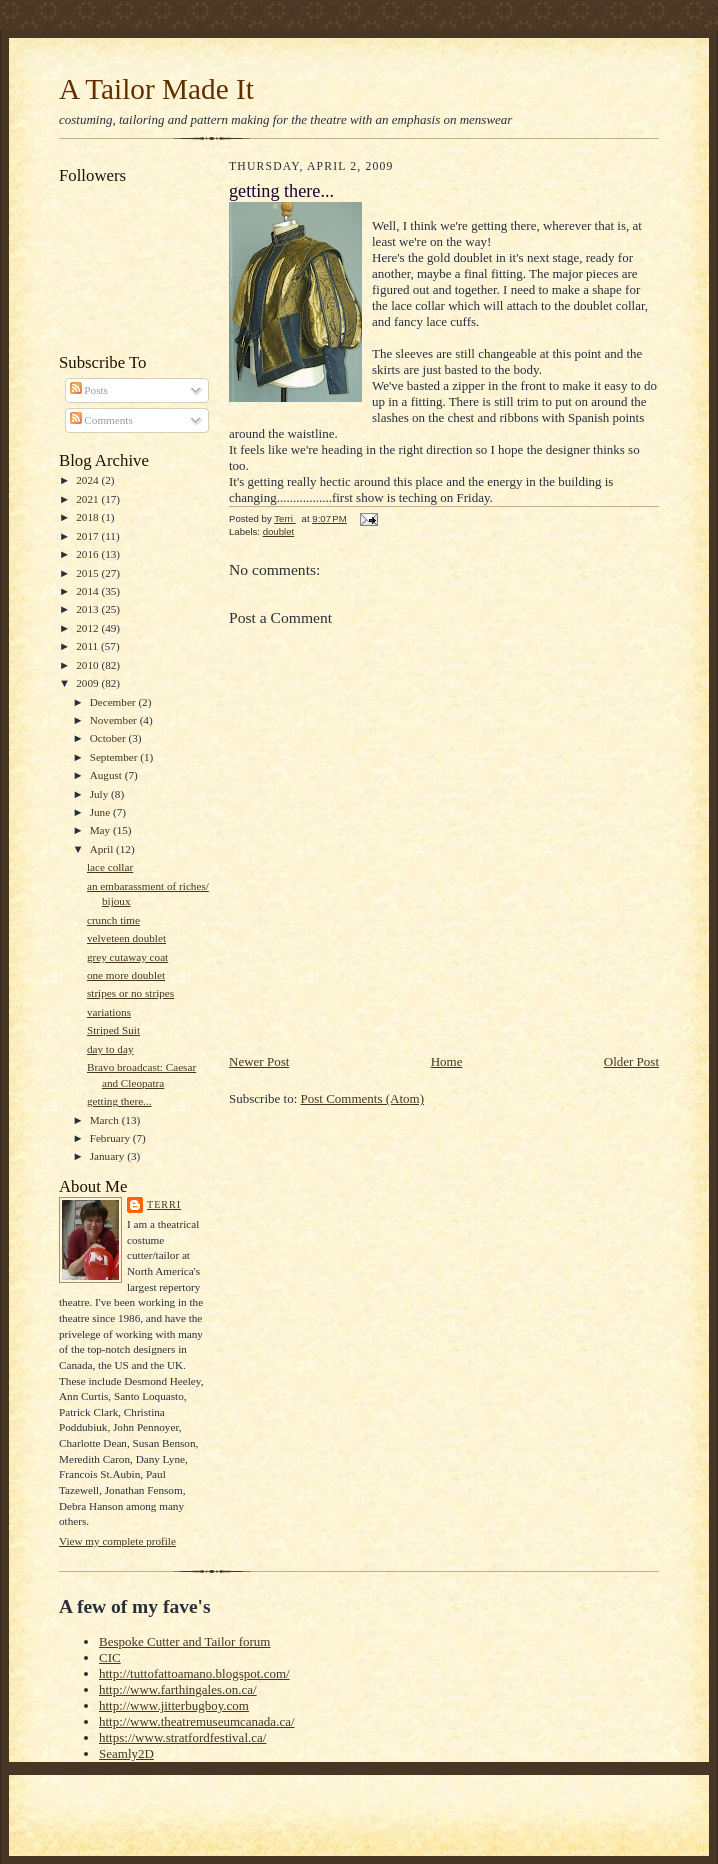 This screenshot has height=1864, width=718. What do you see at coordinates (115, 757) in the screenshot?
I see `September` at bounding box center [115, 757].